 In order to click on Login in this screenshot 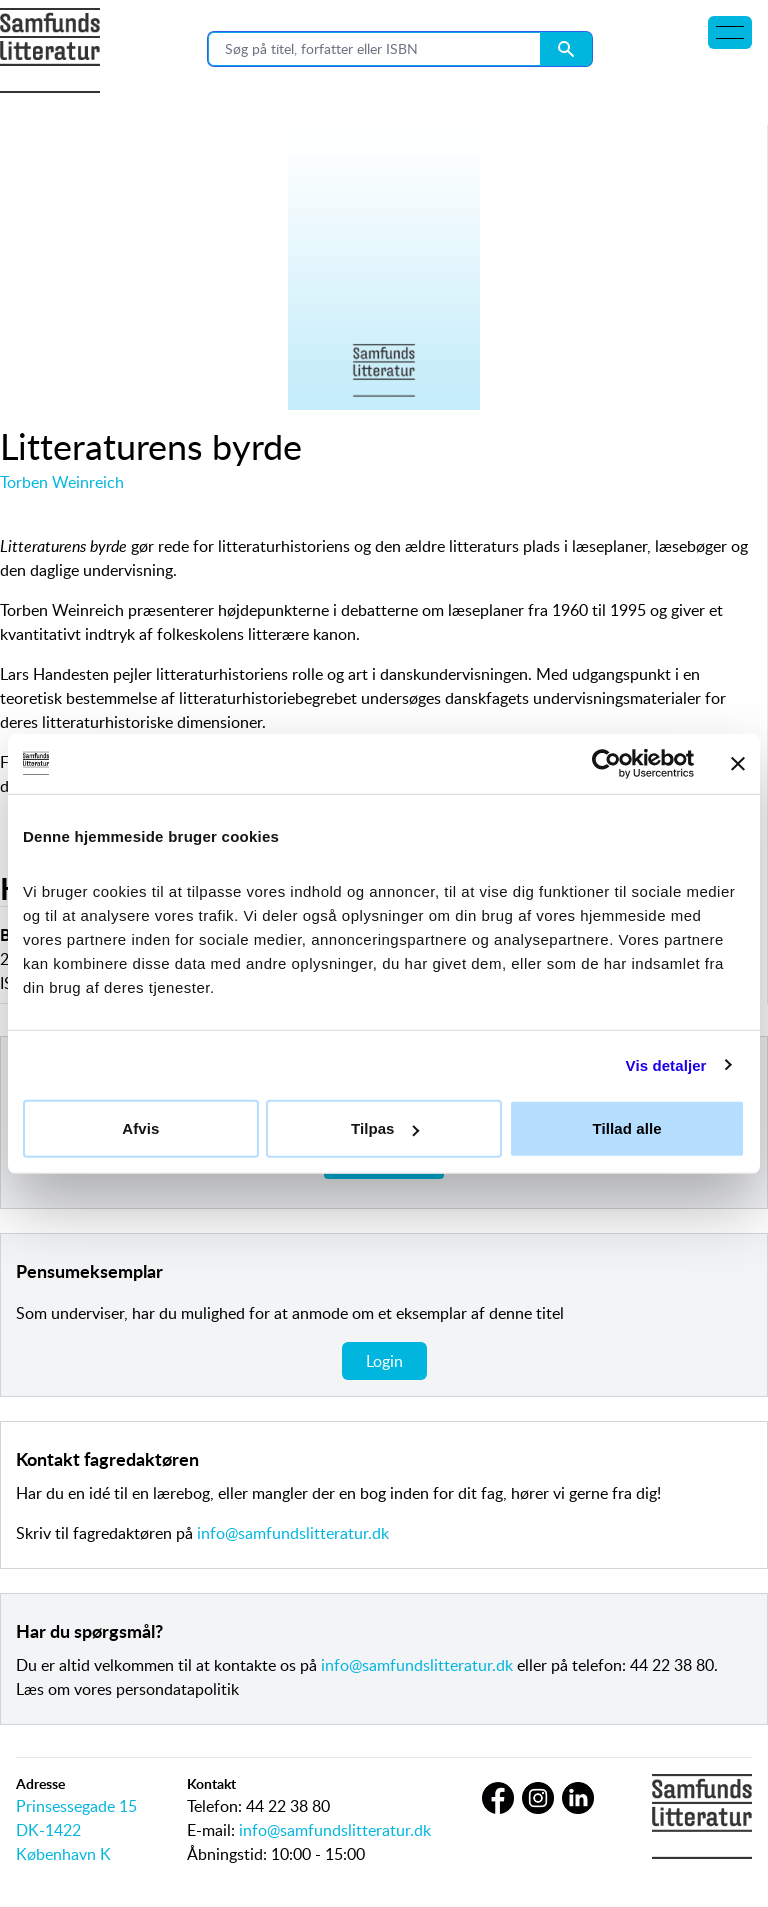, I will do `click(384, 1361)`.